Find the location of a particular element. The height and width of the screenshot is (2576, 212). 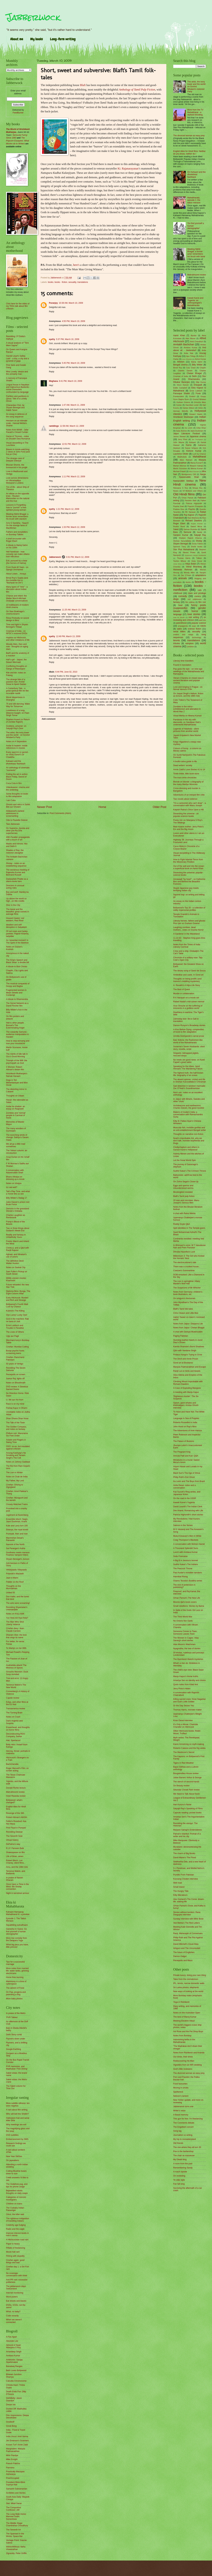

A Big B in Jessica's bonnet is located at coordinates (185, 1560).